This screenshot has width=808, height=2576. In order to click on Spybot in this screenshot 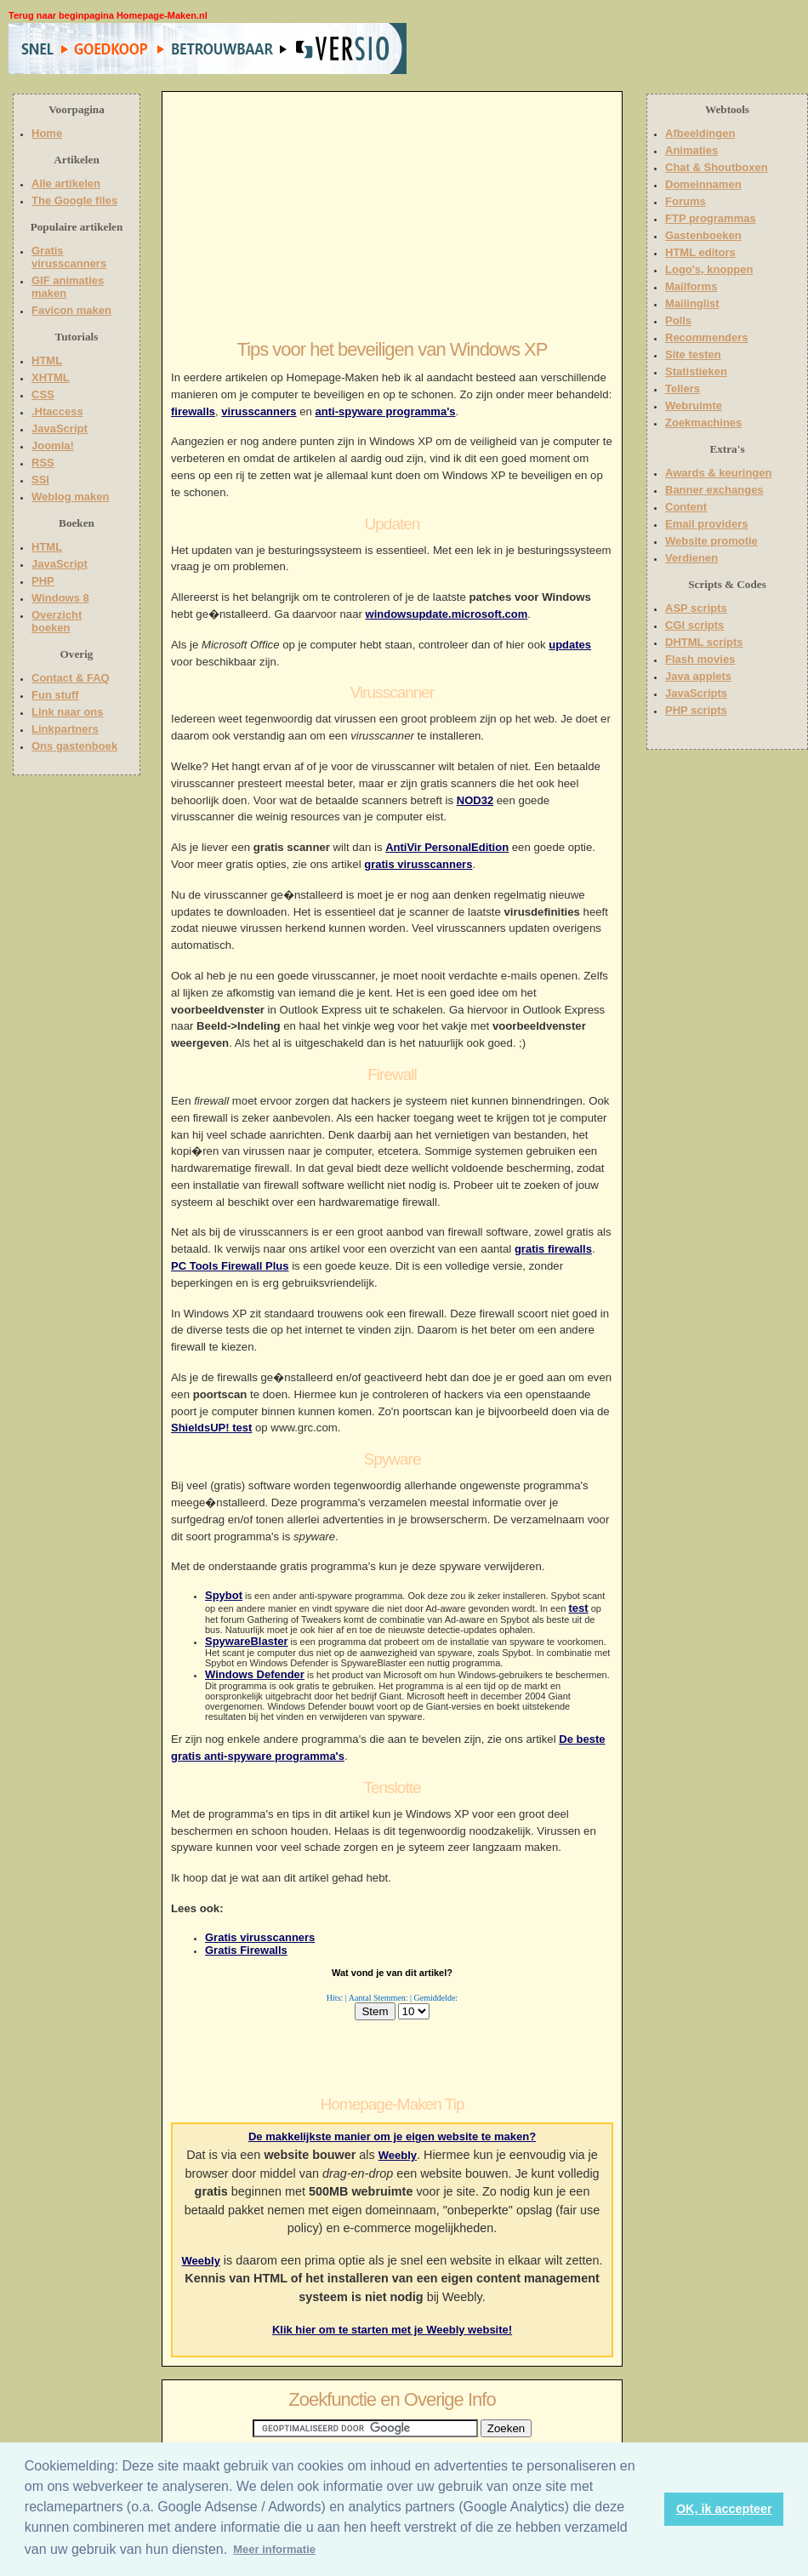, I will do `click(223, 1595)`.